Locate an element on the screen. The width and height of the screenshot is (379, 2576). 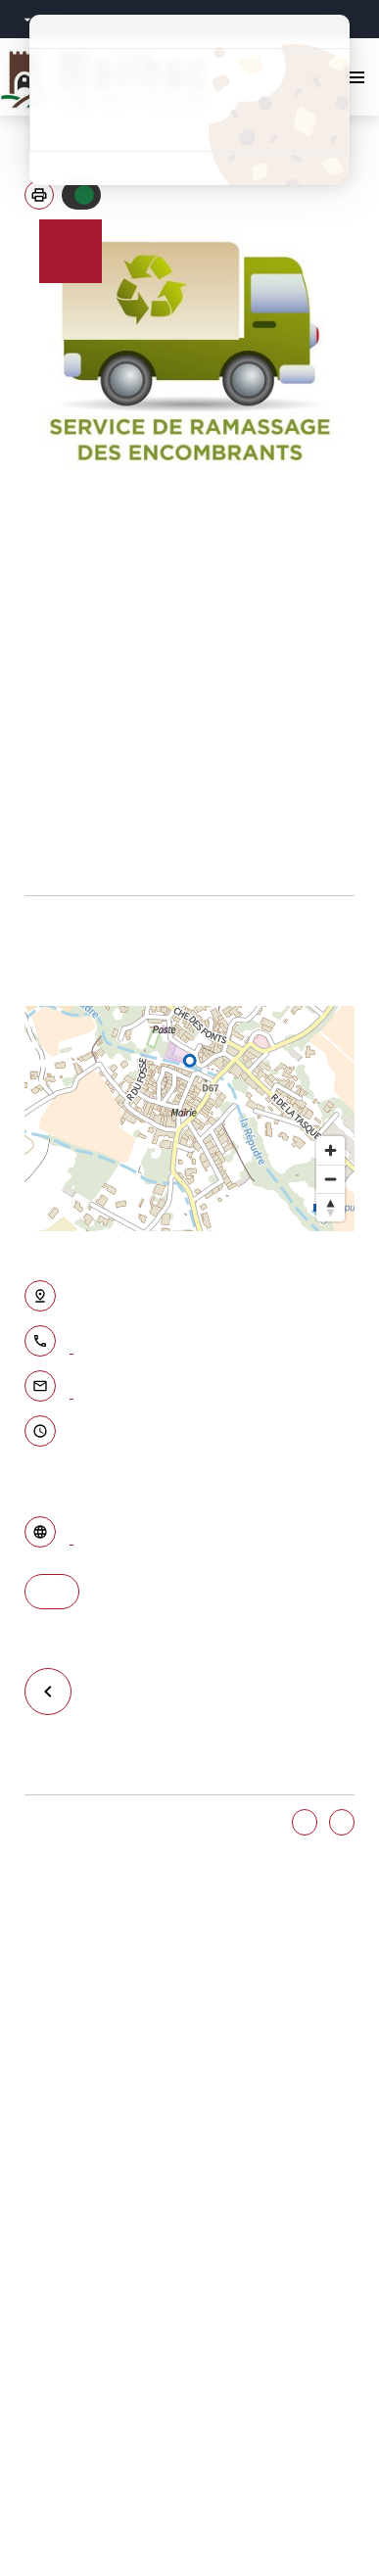
Tout refuser is located at coordinates (189, 100).